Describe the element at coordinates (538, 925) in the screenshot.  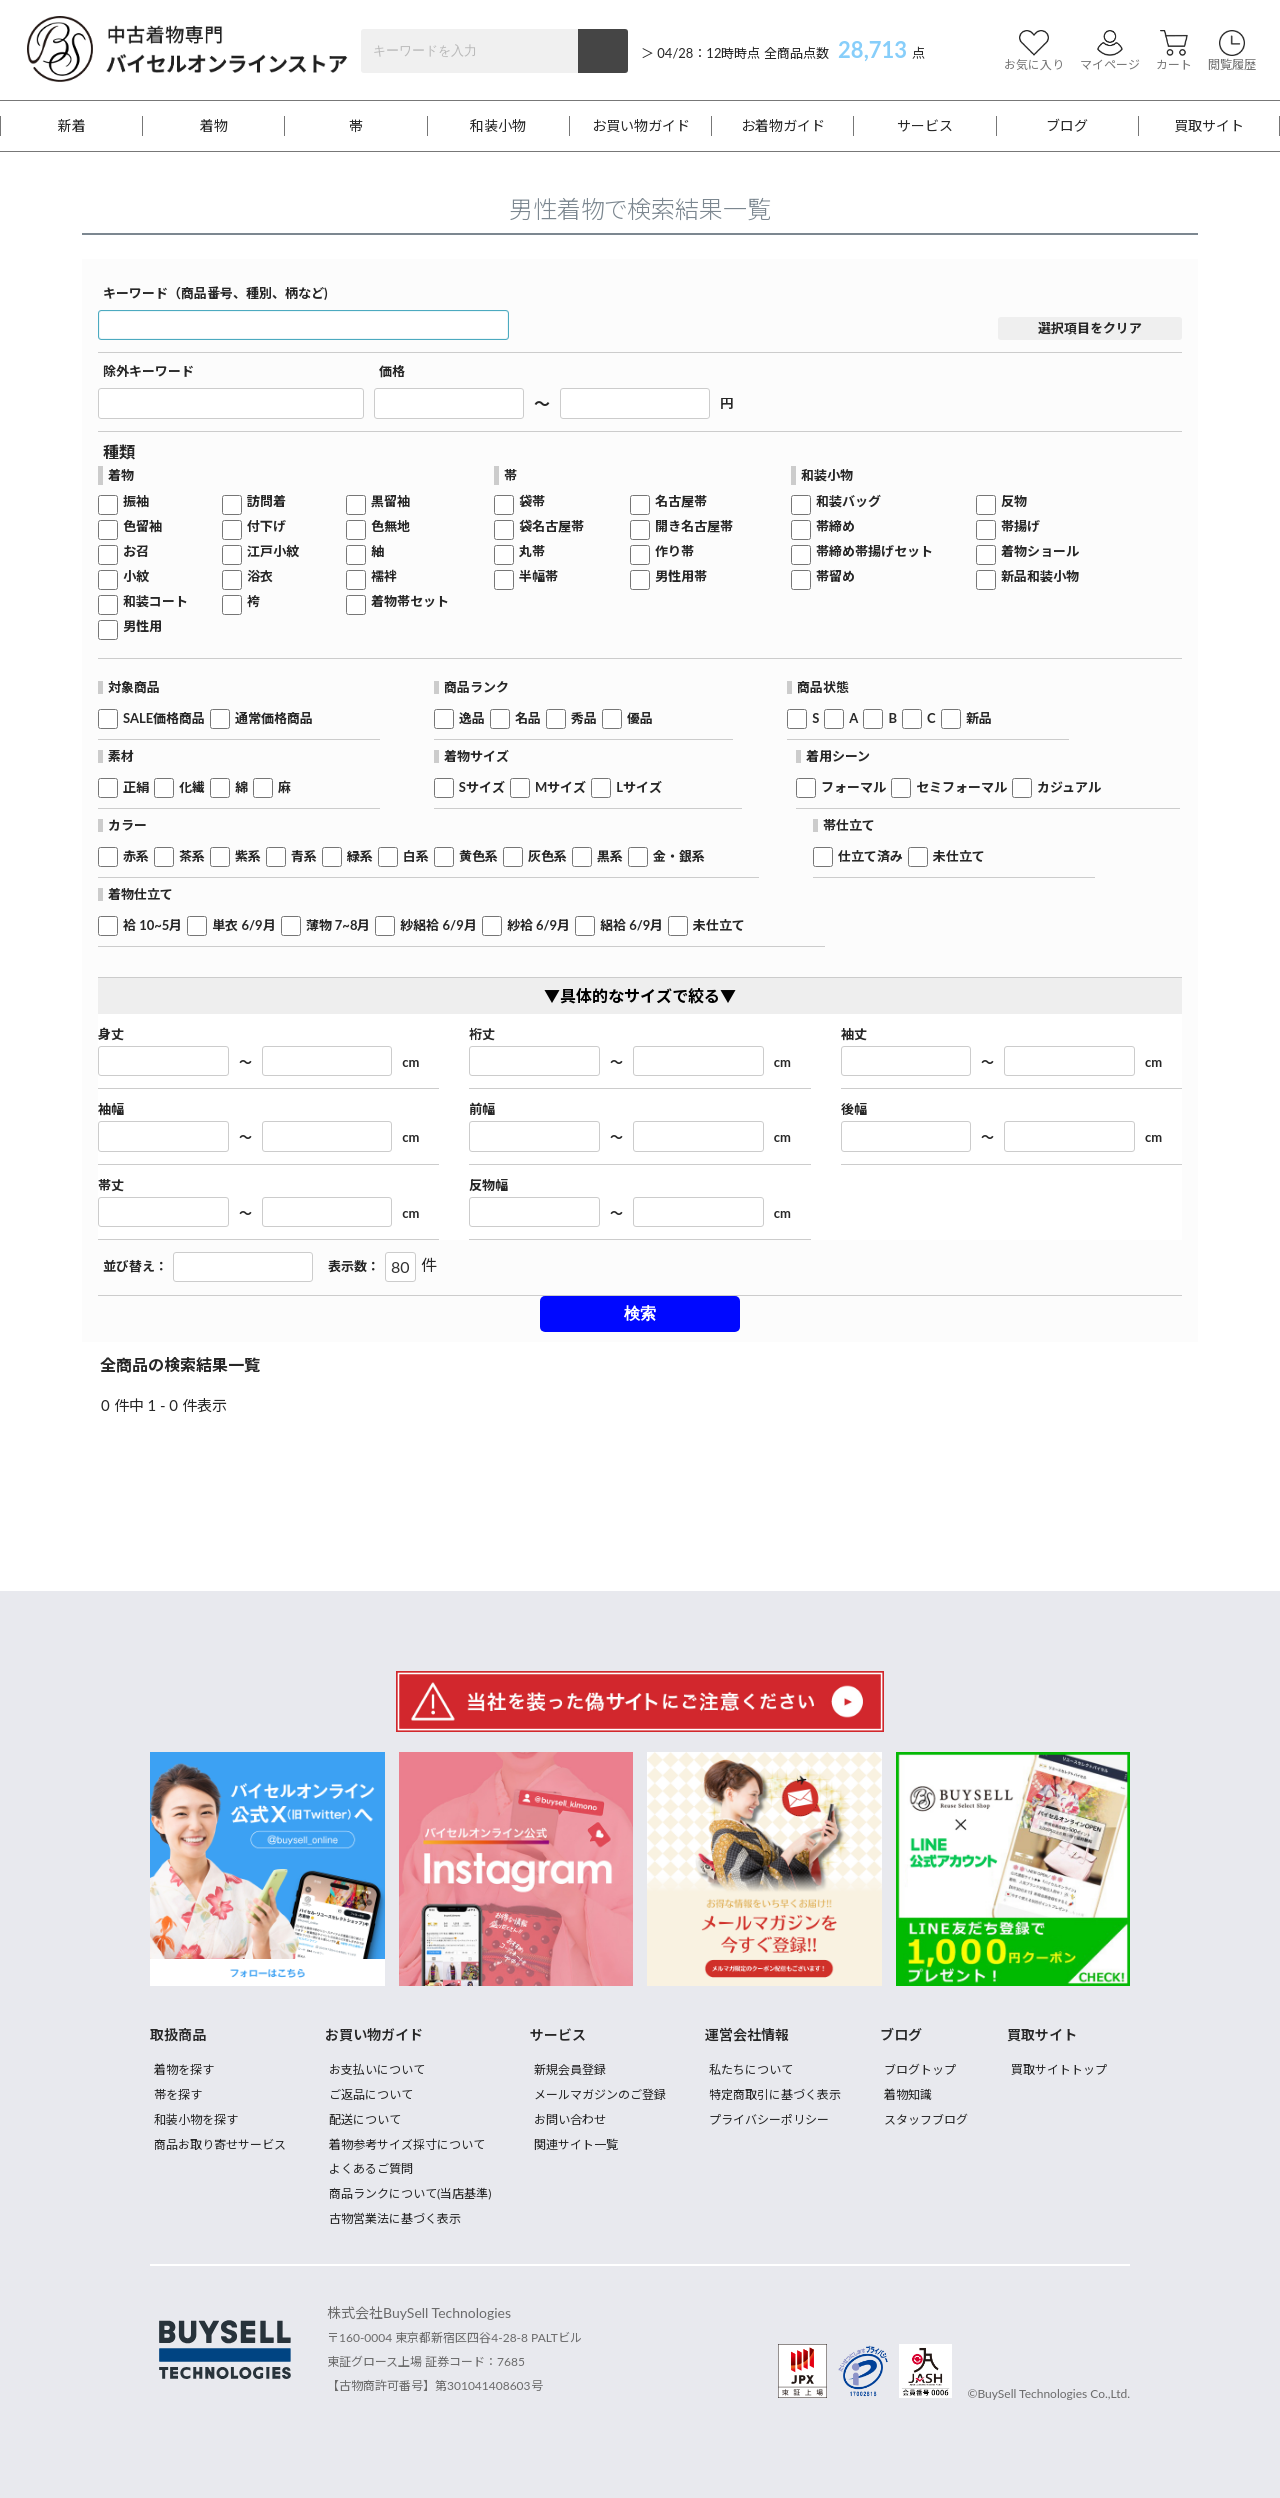
I see `紗袷 6/9月` at that location.